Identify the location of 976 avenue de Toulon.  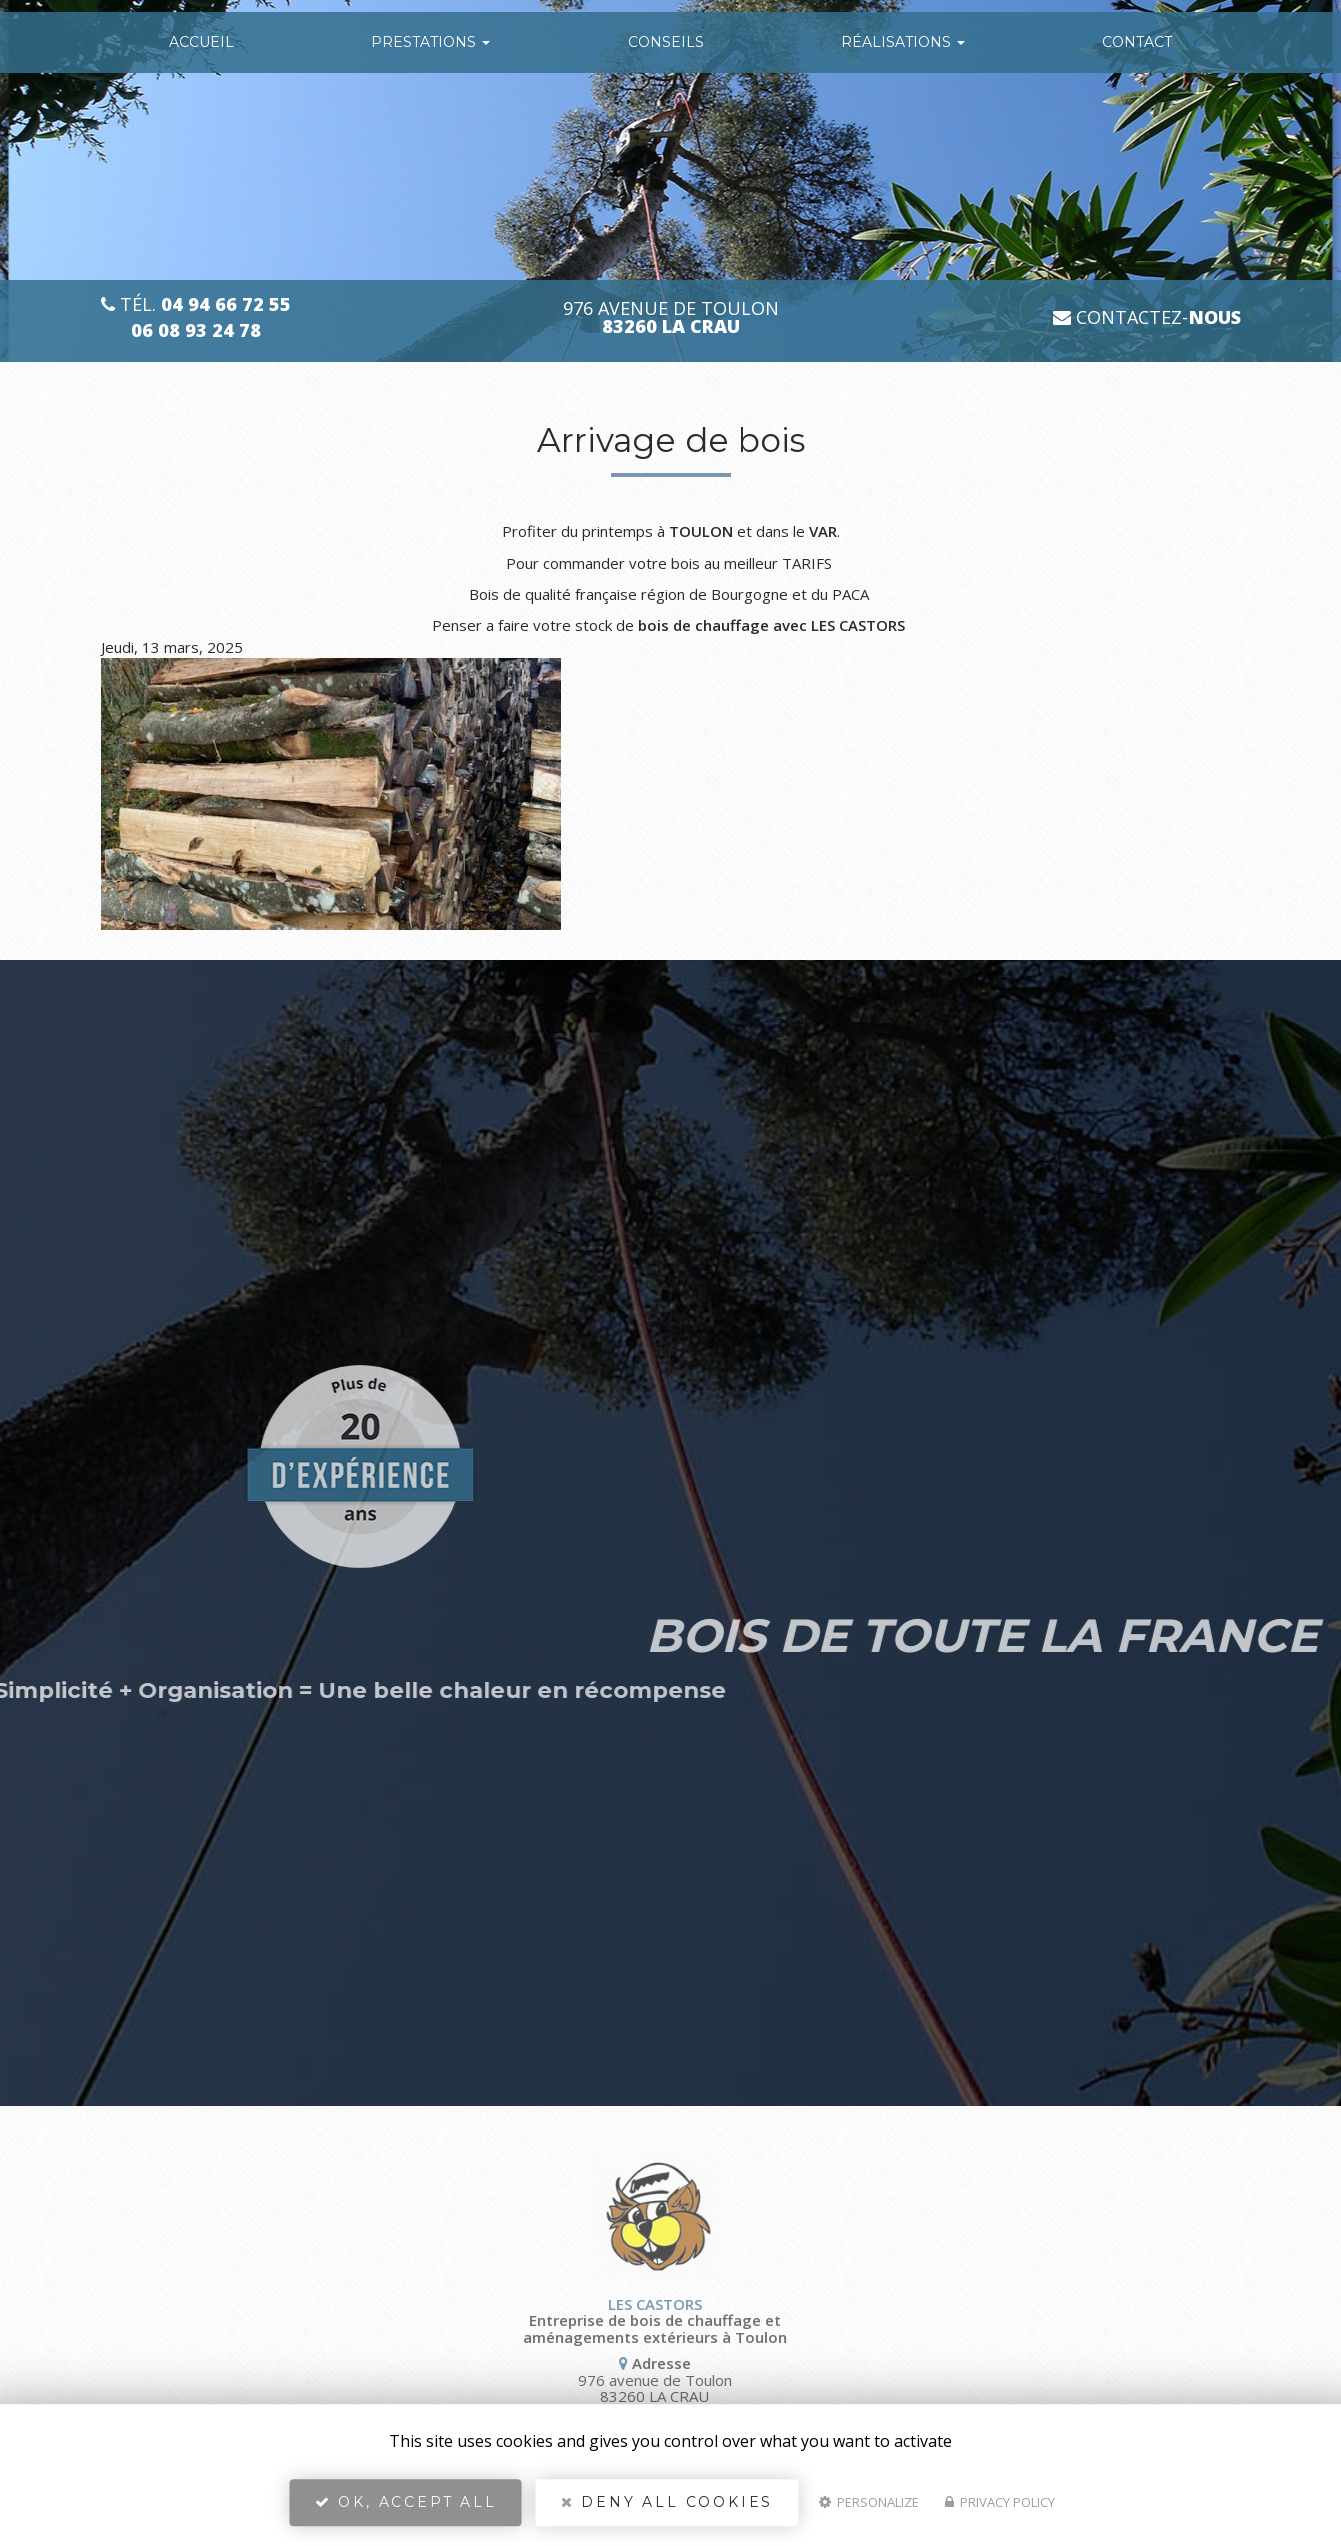
(671, 318).